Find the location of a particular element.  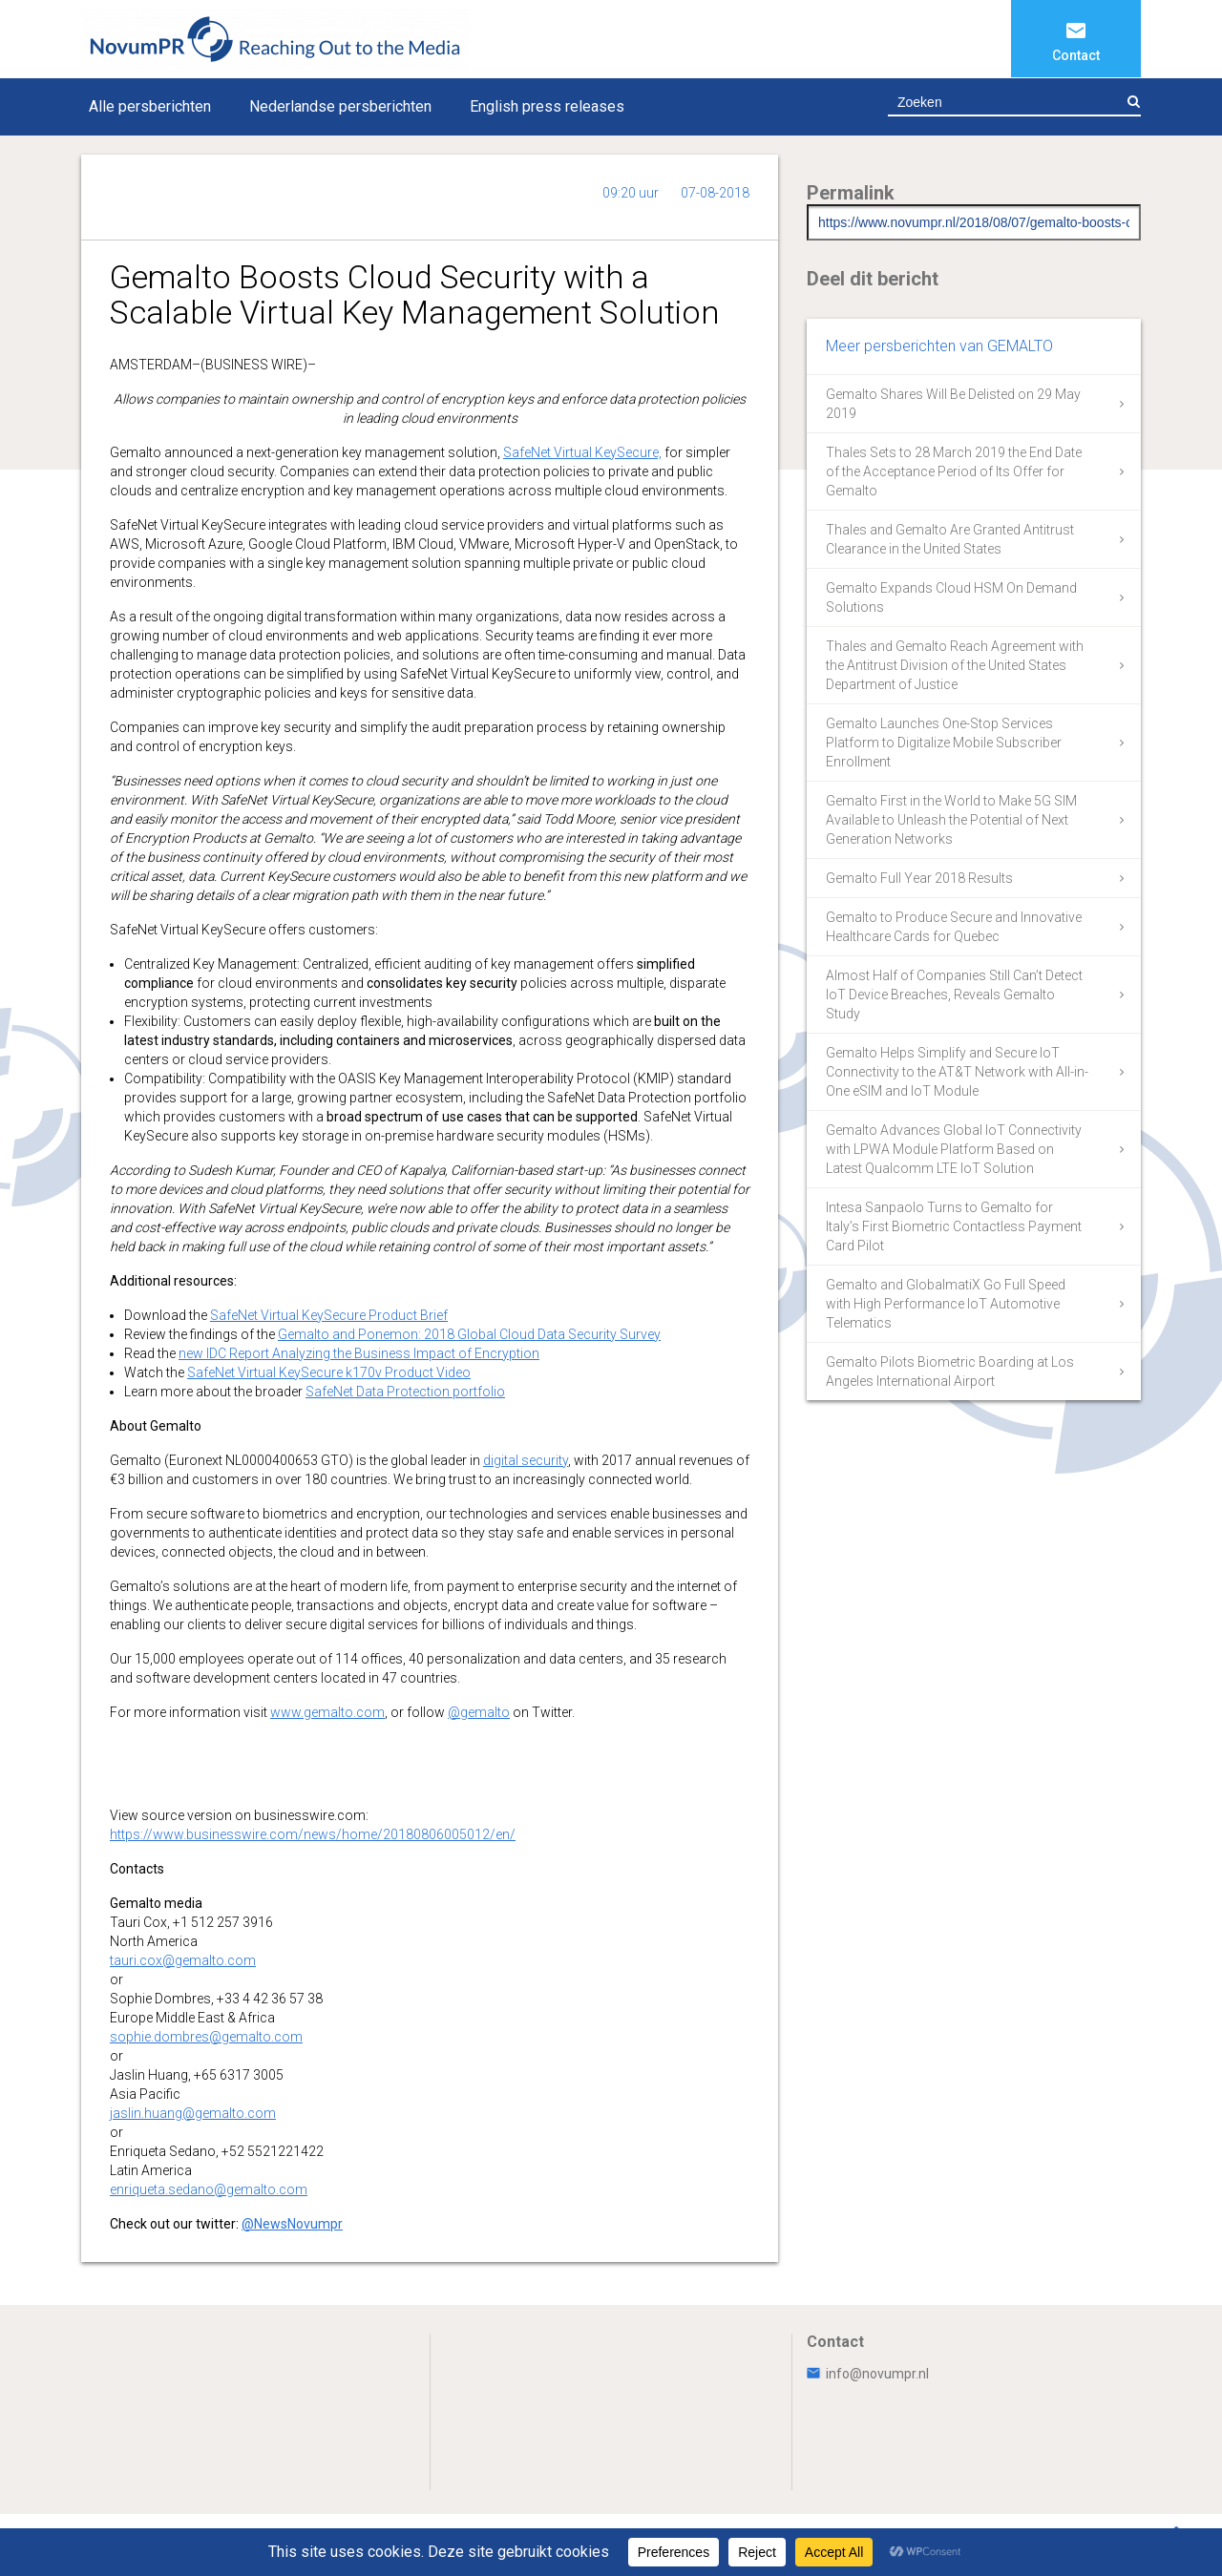

Gemalto Helps Simplify and Secure IoT Connectivity to the AT&T Network with All-in-One eSIM and IoT Module is located at coordinates (957, 1072).